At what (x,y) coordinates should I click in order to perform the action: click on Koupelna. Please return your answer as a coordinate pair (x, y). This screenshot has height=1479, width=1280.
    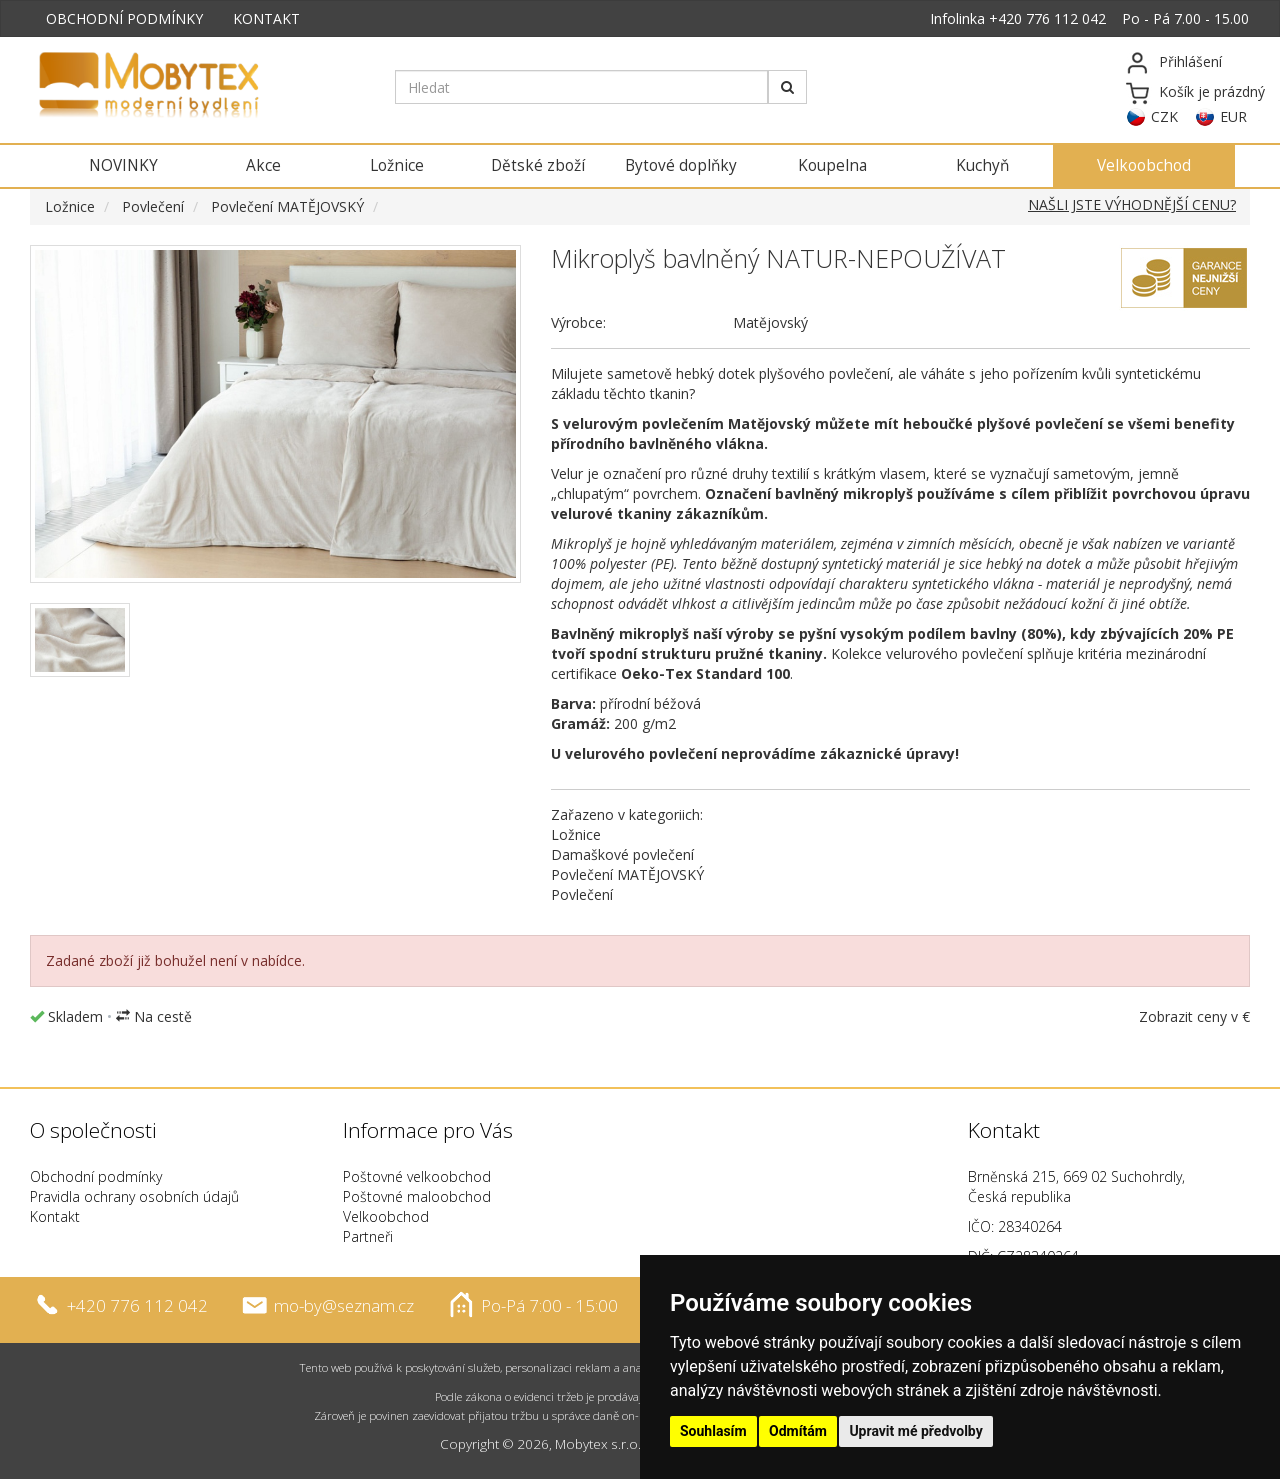
    Looking at the image, I should click on (832, 165).